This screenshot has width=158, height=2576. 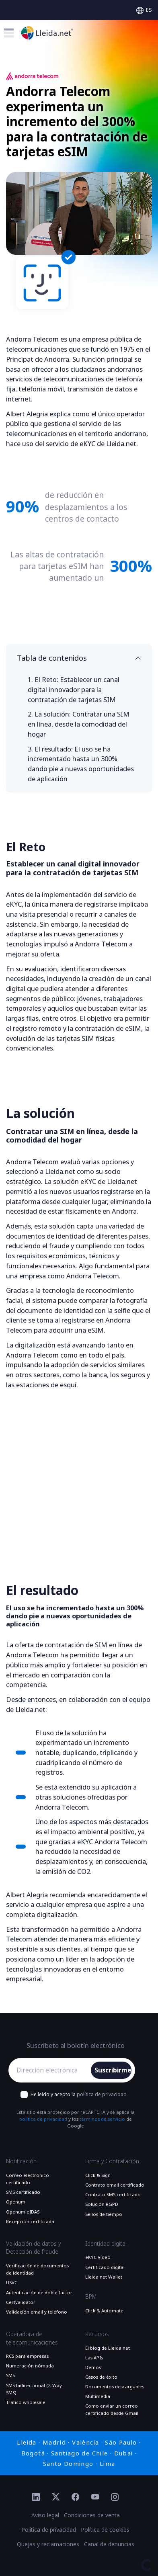 What do you see at coordinates (115, 2497) in the screenshot?
I see `[Ir al perfil de Instagram de Lleida.net]` at bounding box center [115, 2497].